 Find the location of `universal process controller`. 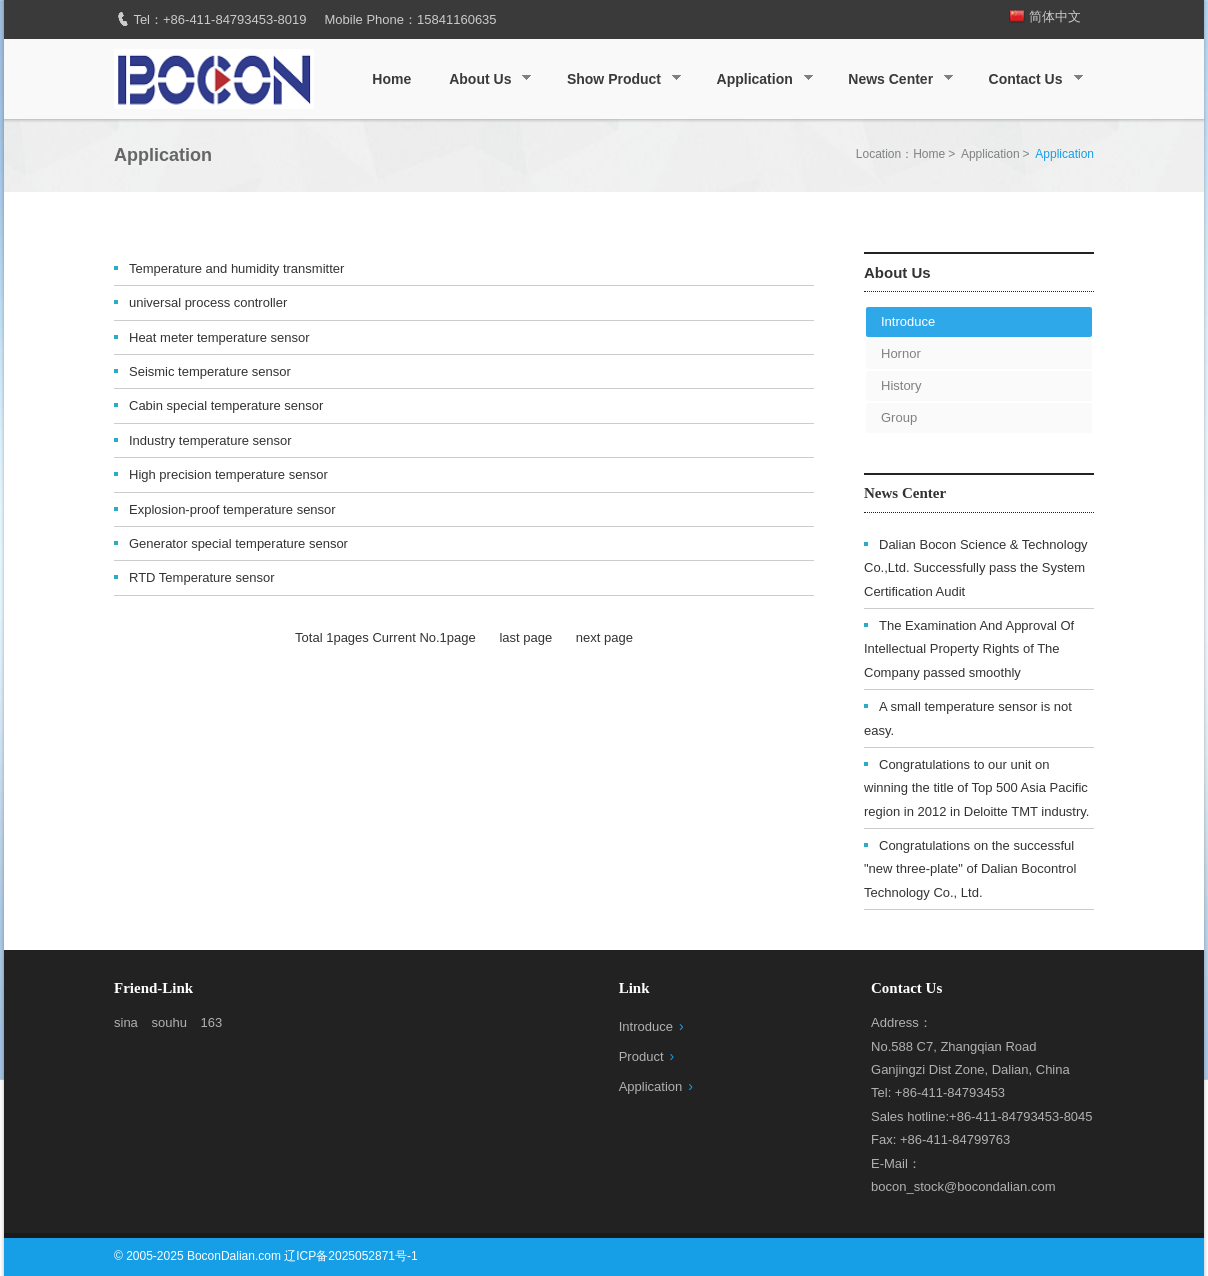

universal process controller is located at coordinates (208, 302).